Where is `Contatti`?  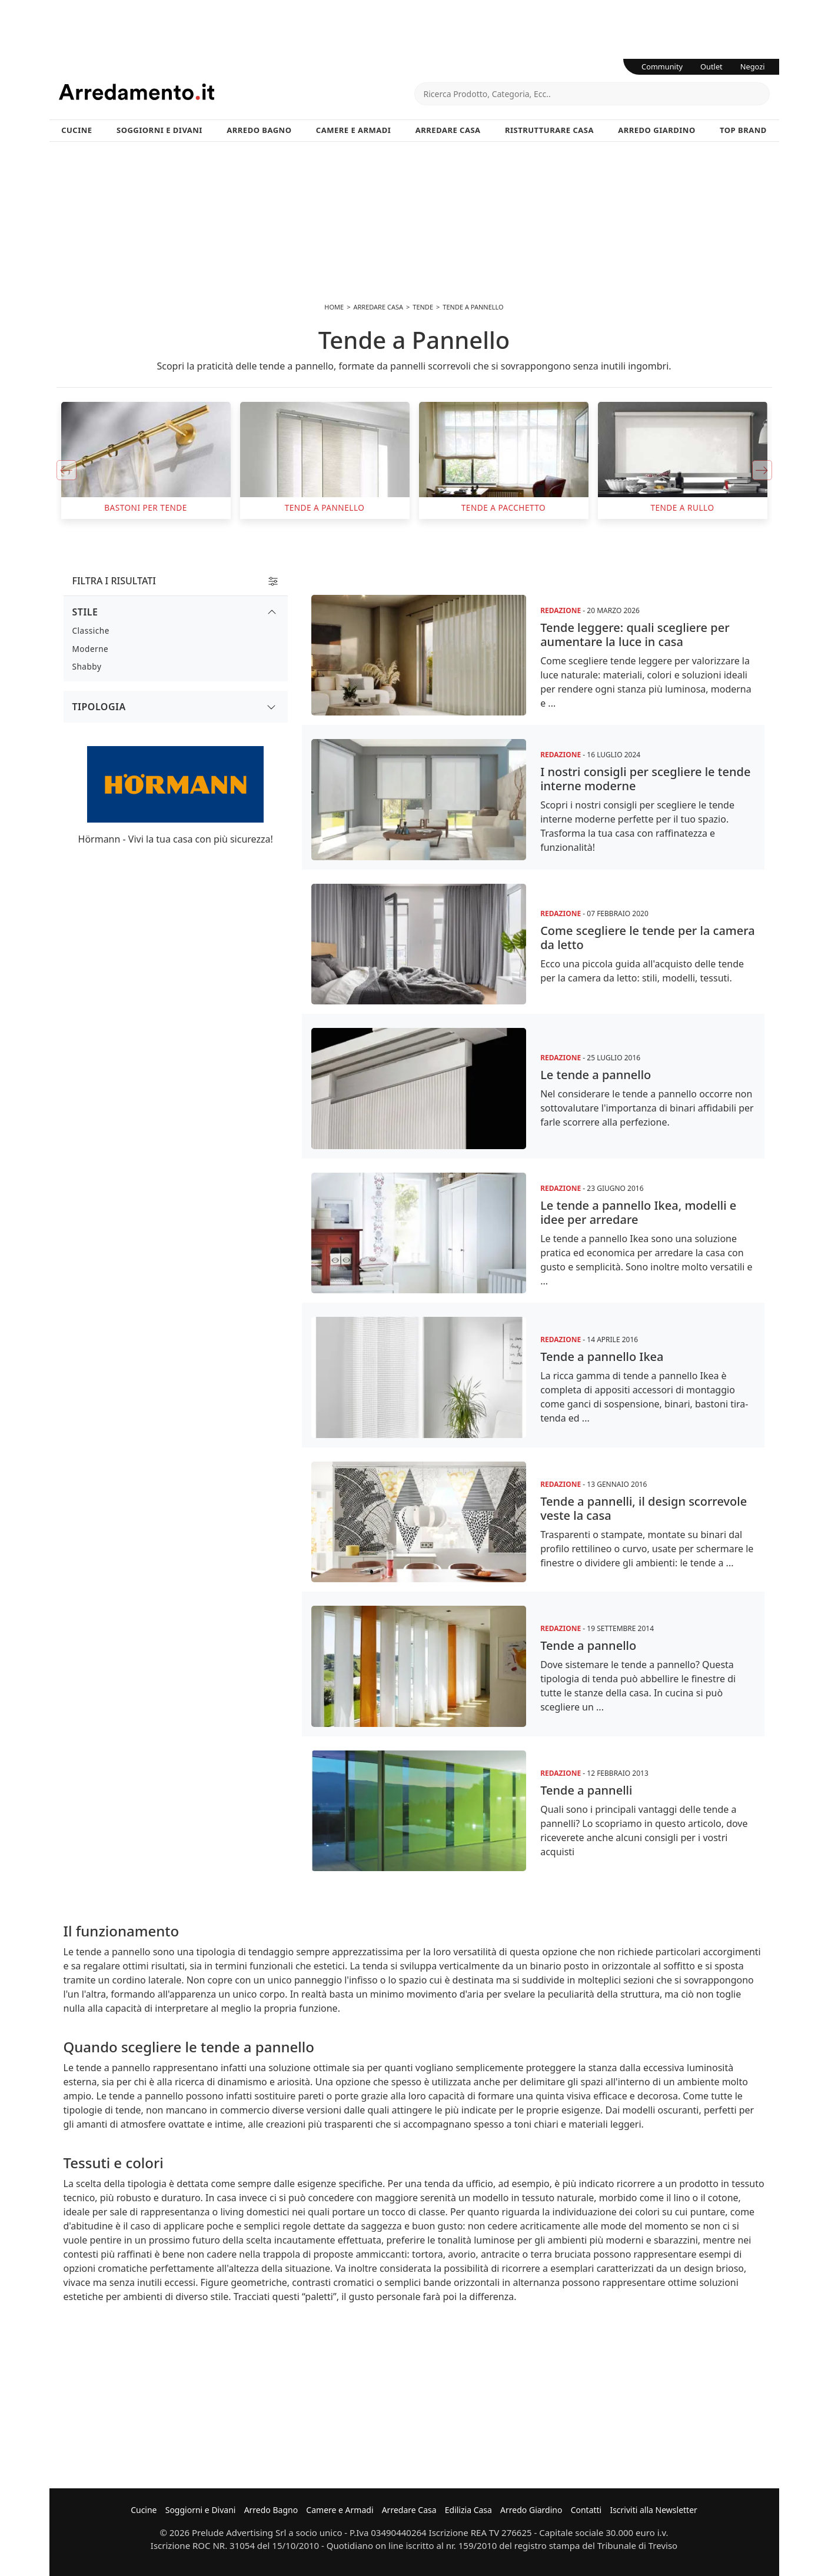 Contatti is located at coordinates (586, 2509).